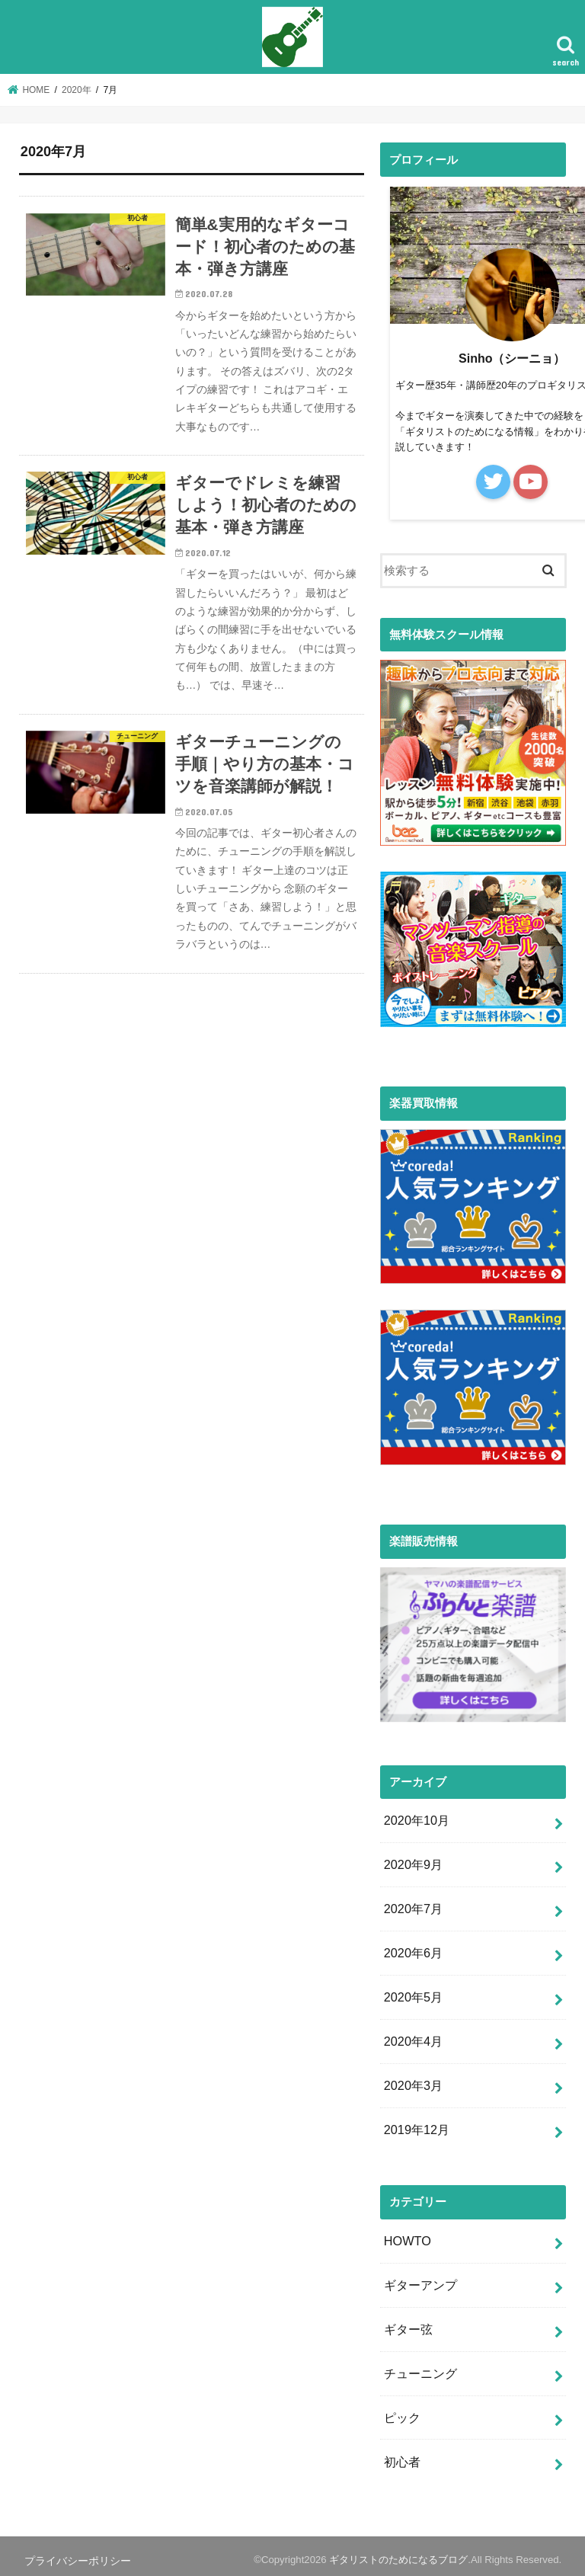  I want to click on 初心者, so click(402, 2454).